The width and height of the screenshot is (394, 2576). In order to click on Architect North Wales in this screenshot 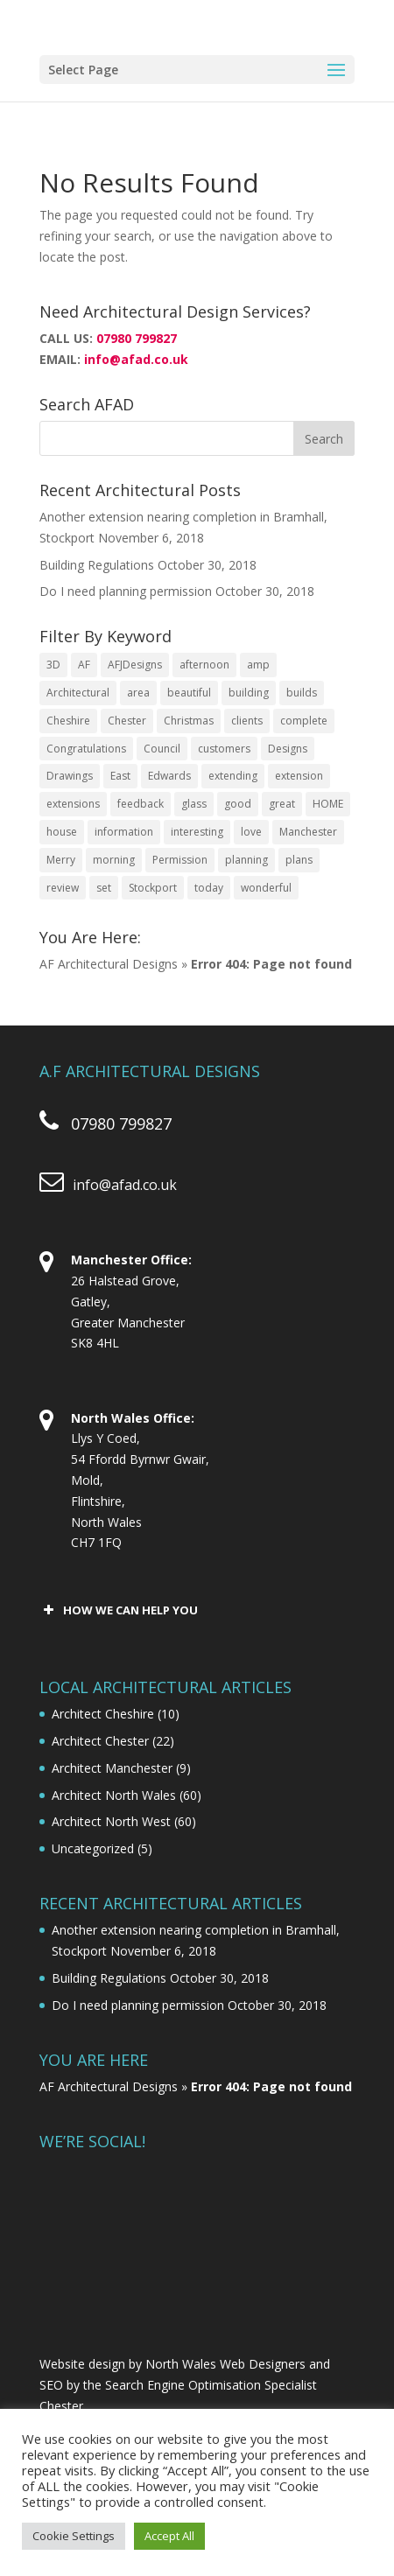, I will do `click(114, 1795)`.